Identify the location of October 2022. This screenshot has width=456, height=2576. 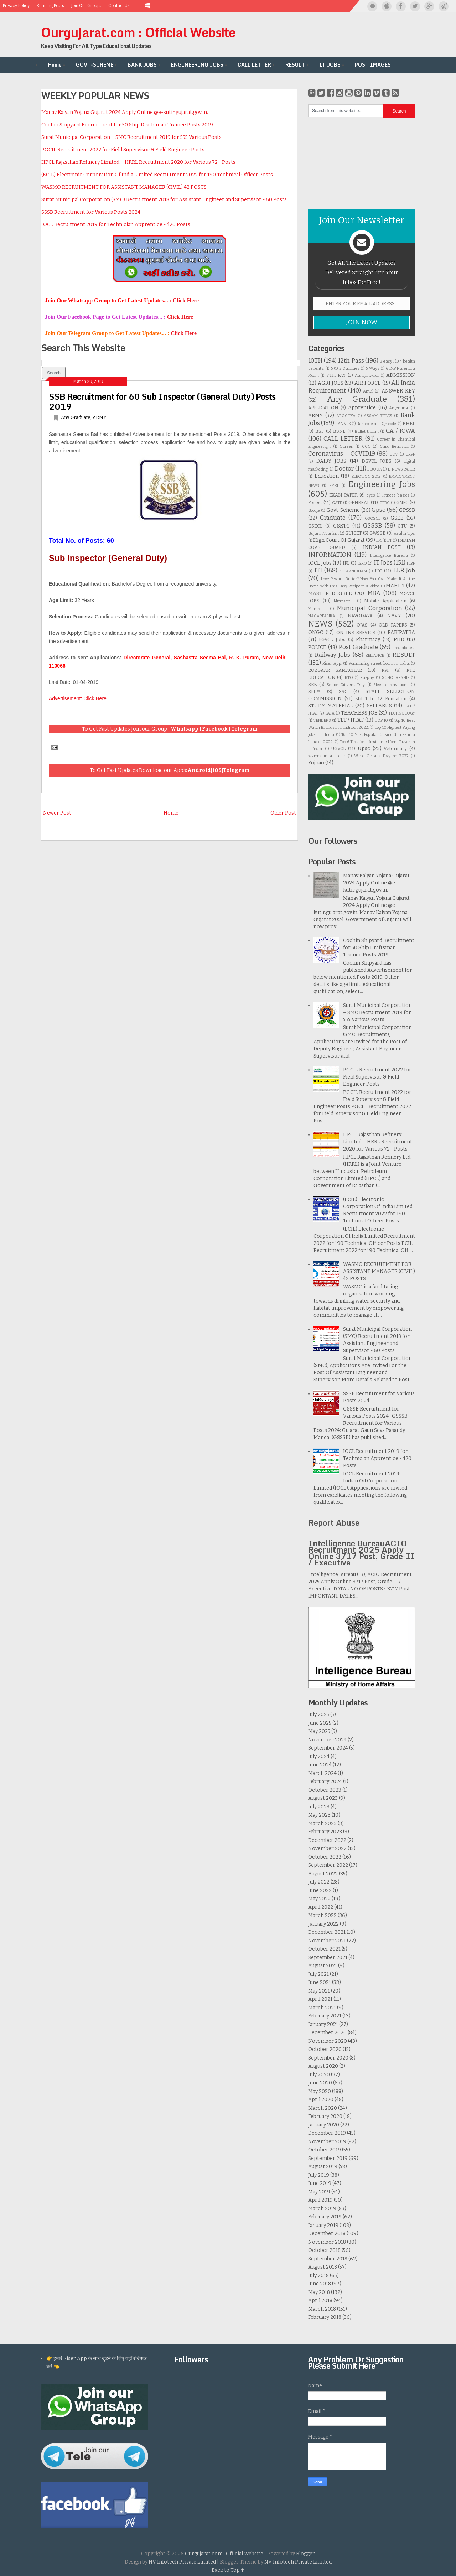
(324, 1857).